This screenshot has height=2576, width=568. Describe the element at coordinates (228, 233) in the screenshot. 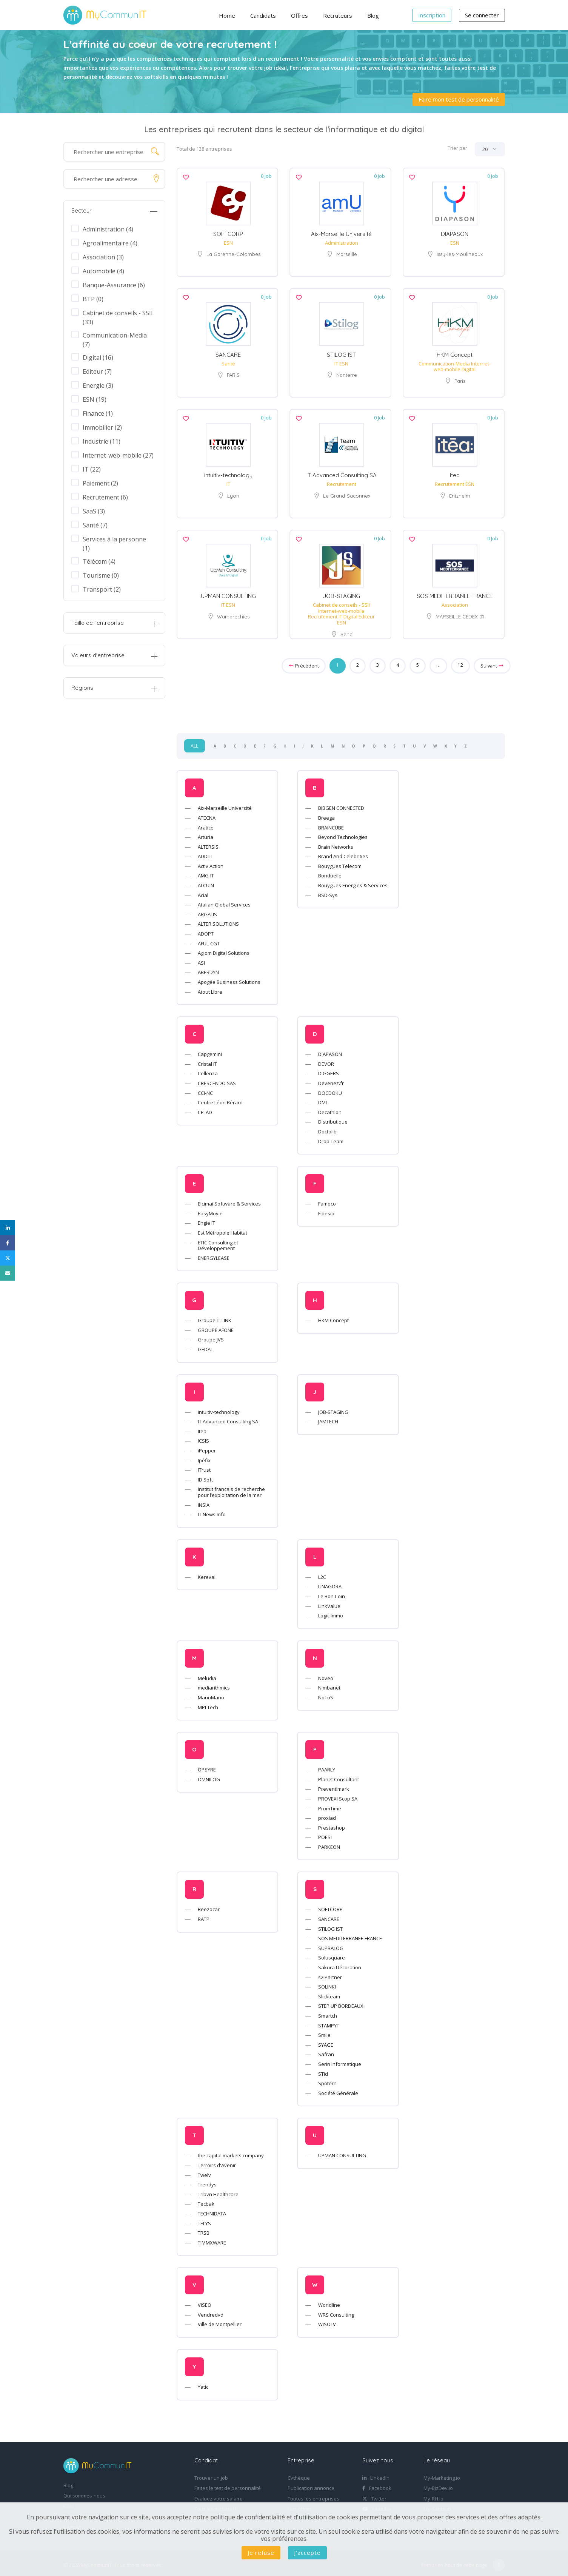

I see `SOFTCORP` at that location.